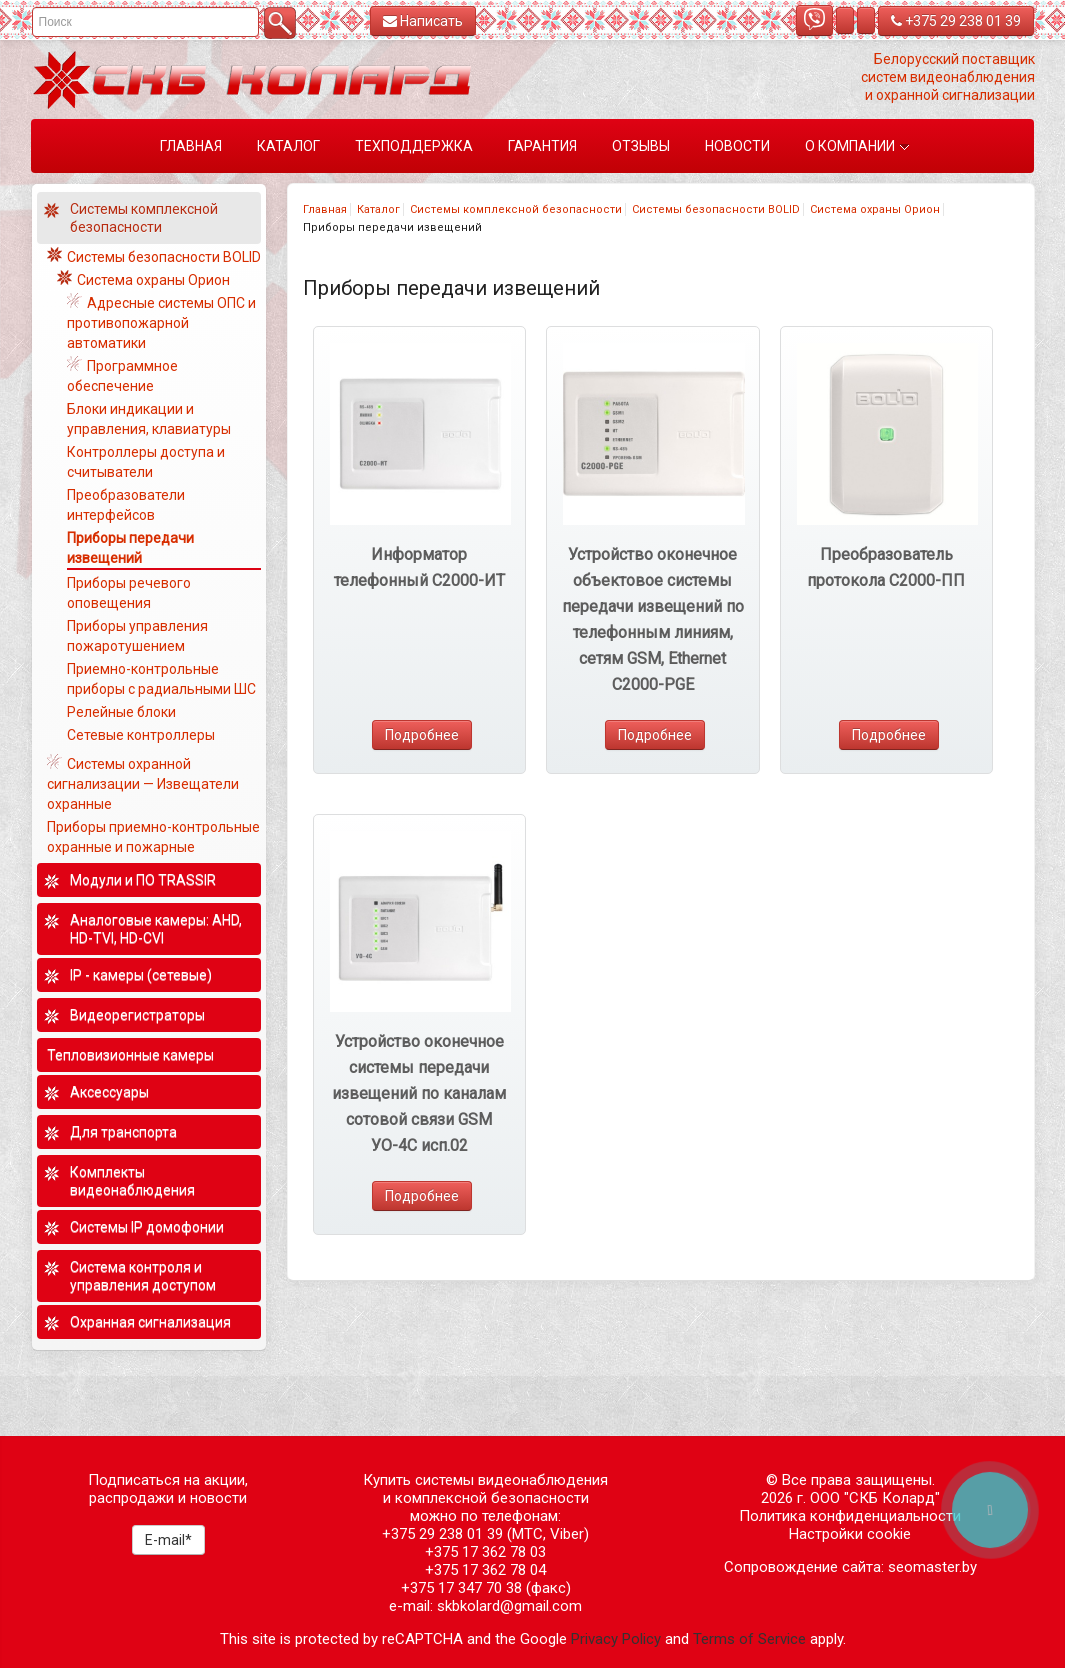  Describe the element at coordinates (850, 1534) in the screenshot. I see `Настройки cookie` at that location.